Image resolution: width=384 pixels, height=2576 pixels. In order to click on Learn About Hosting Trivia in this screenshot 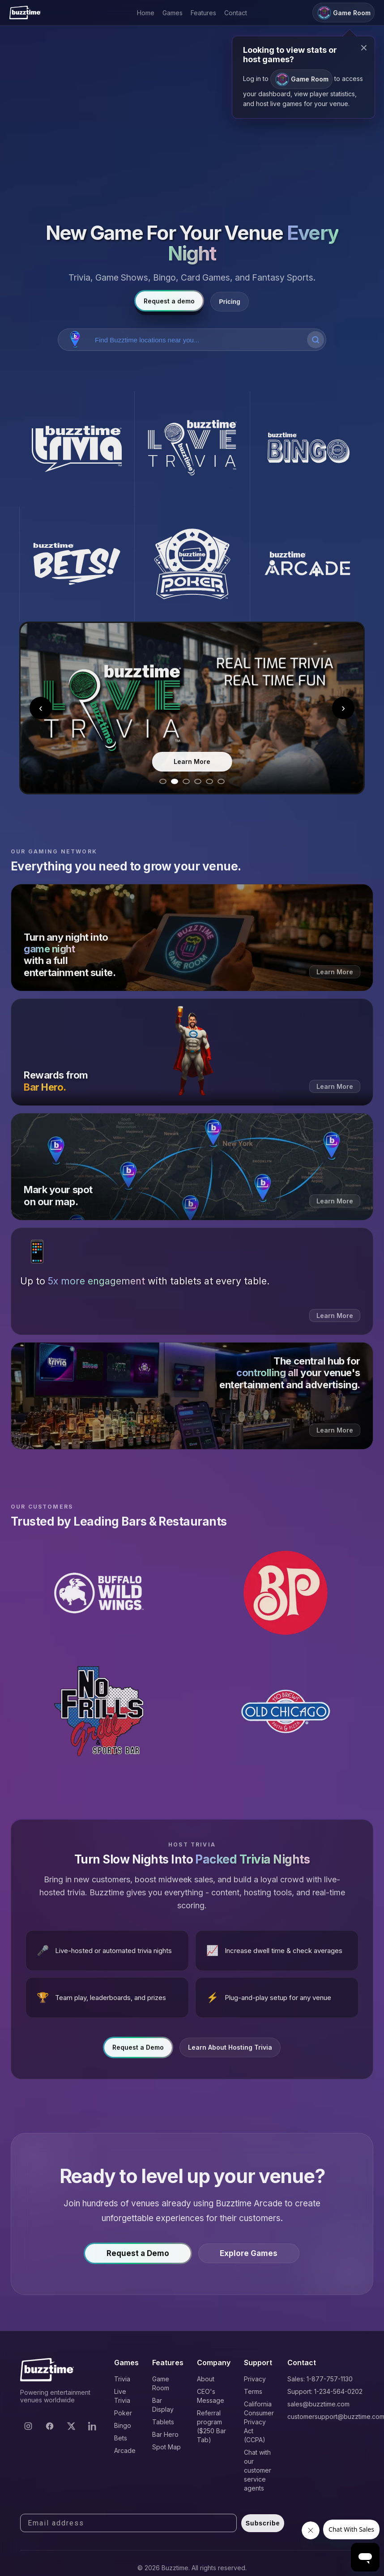, I will do `click(230, 2052)`.